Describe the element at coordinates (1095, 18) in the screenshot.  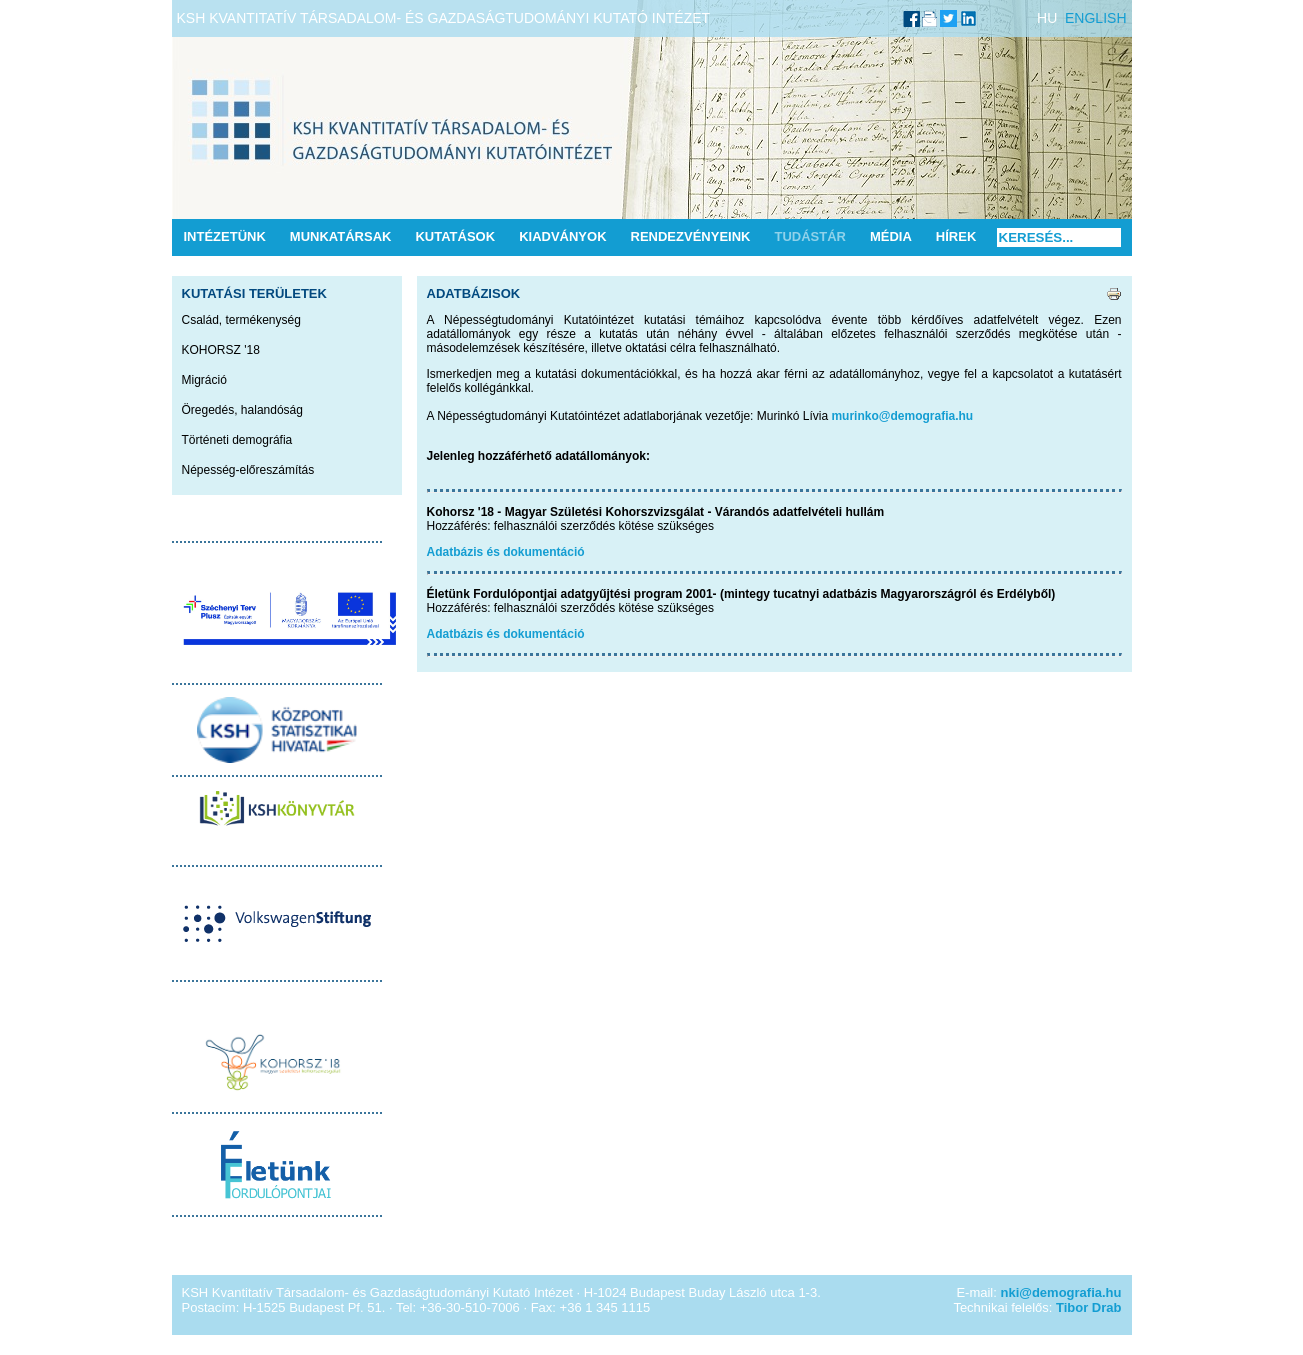
I see `ENGLISH` at that location.